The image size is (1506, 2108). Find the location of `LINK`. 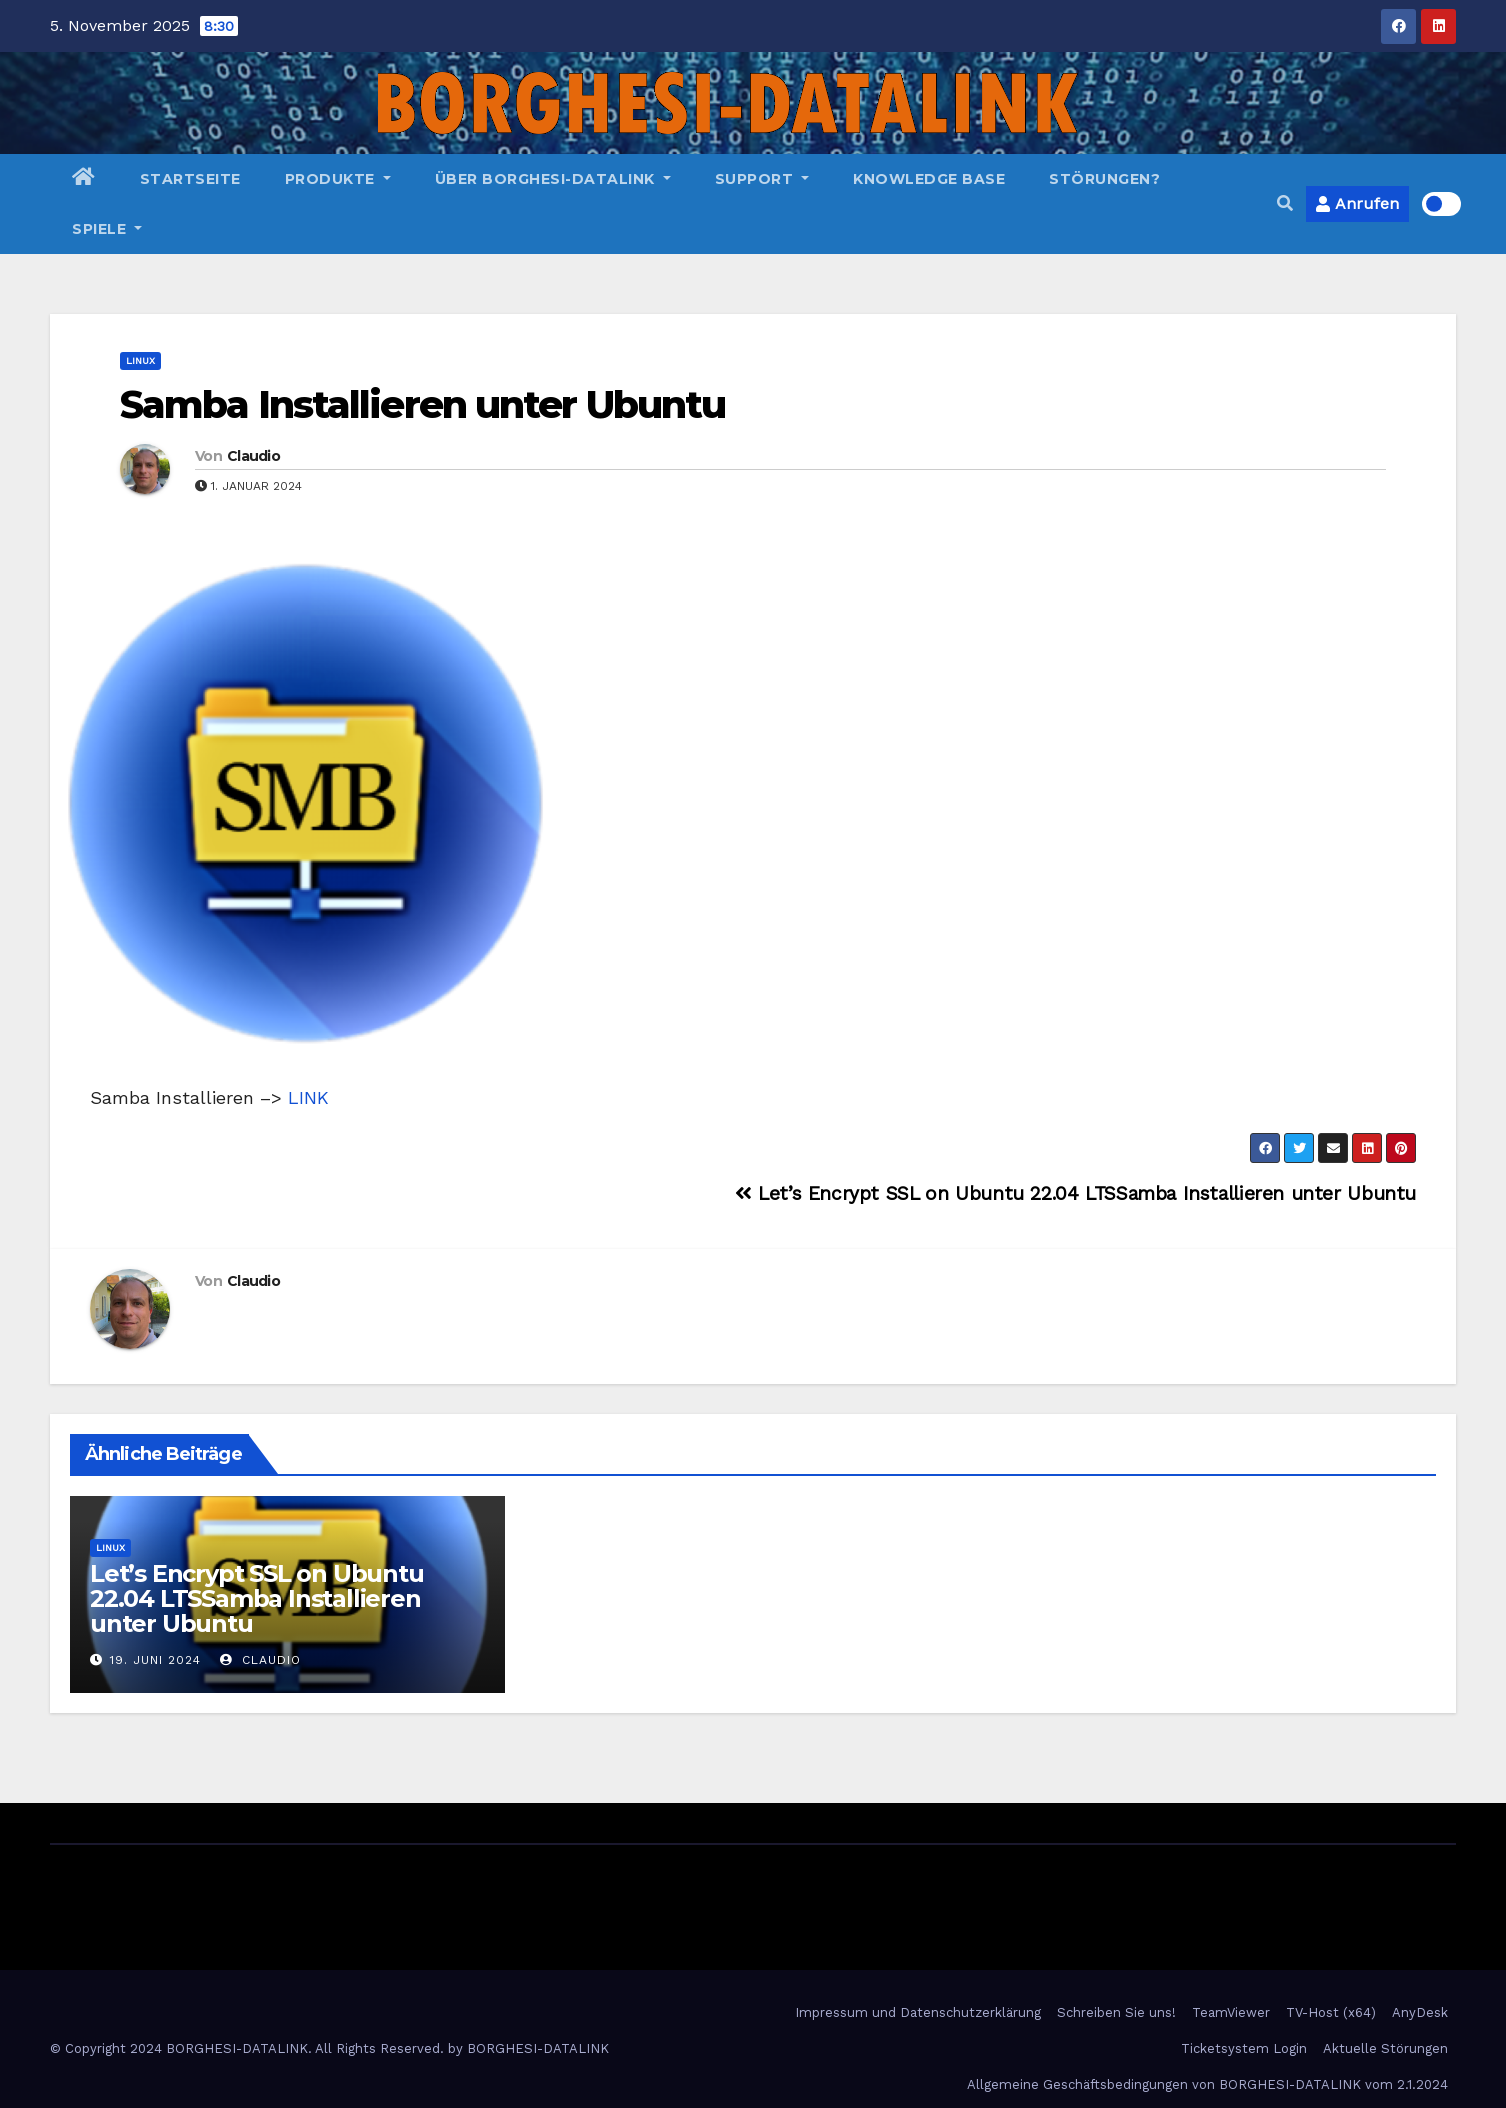

LINK is located at coordinates (308, 1097).